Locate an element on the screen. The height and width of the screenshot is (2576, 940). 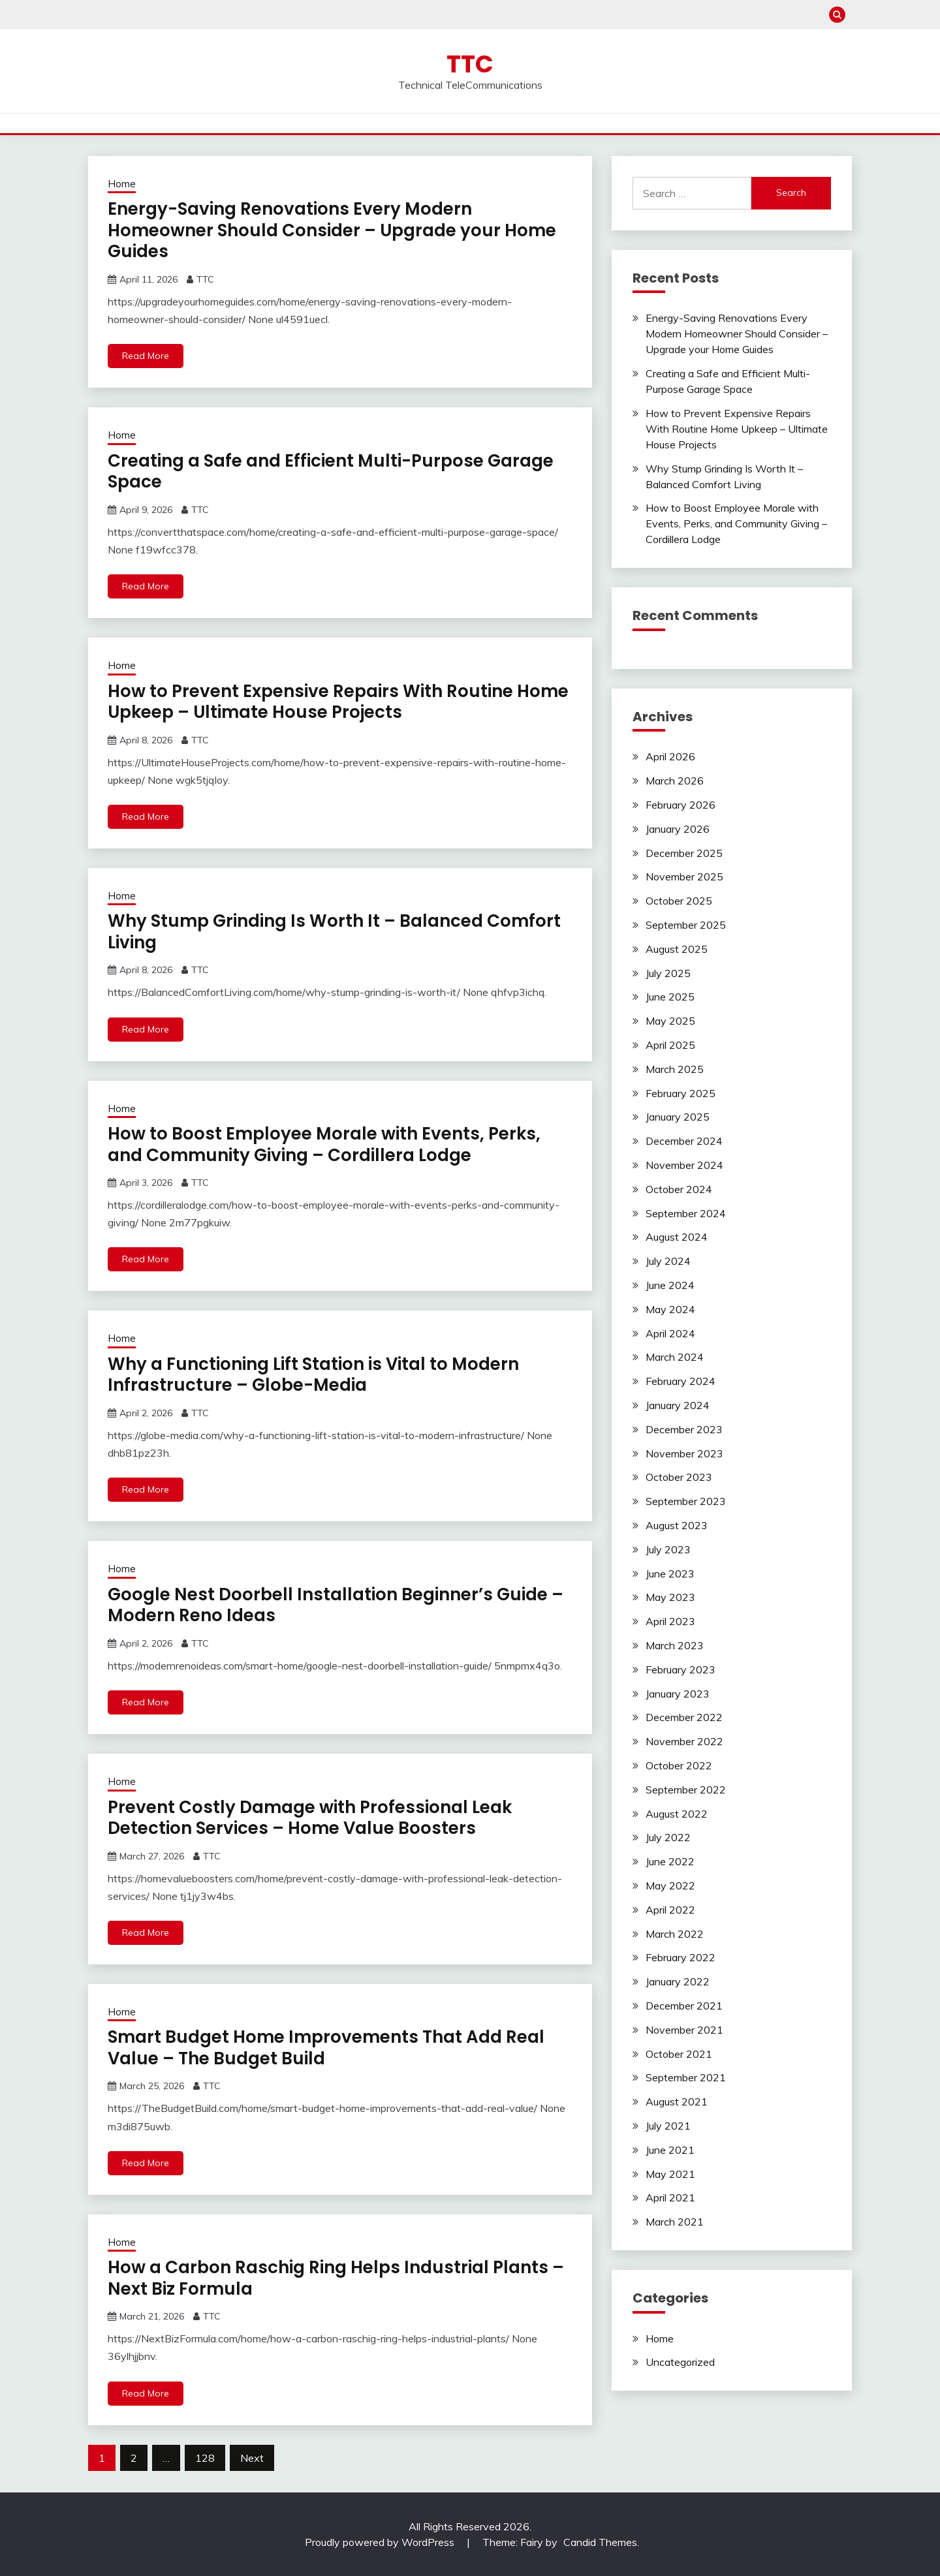
April 2026 is located at coordinates (670, 756).